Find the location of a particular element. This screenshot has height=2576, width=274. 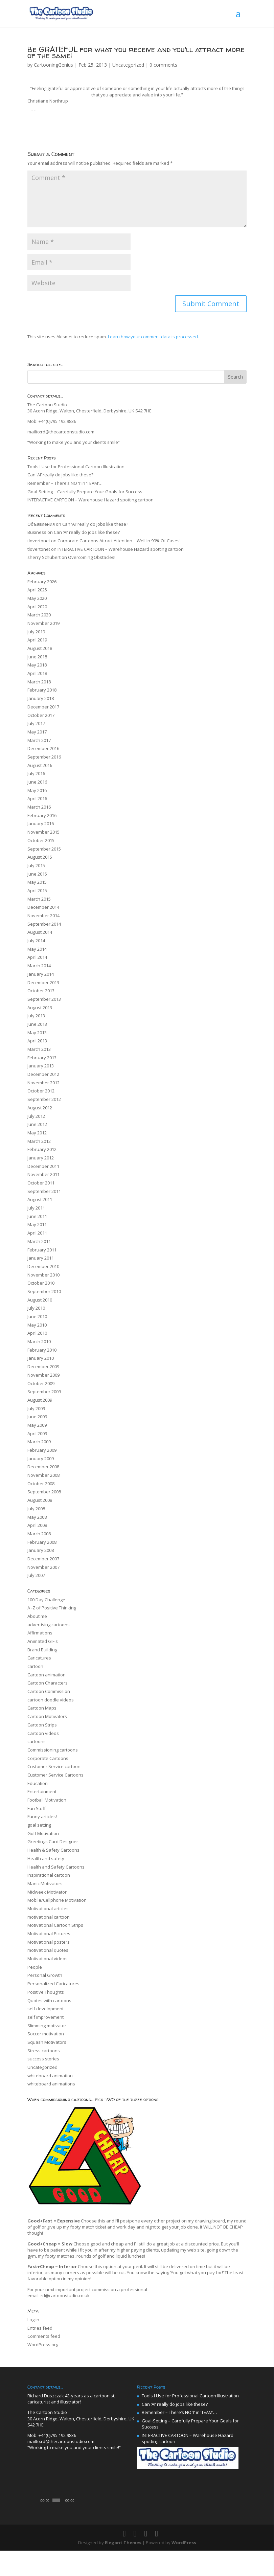

[Fullscreen] is located at coordinates (128, 2525).